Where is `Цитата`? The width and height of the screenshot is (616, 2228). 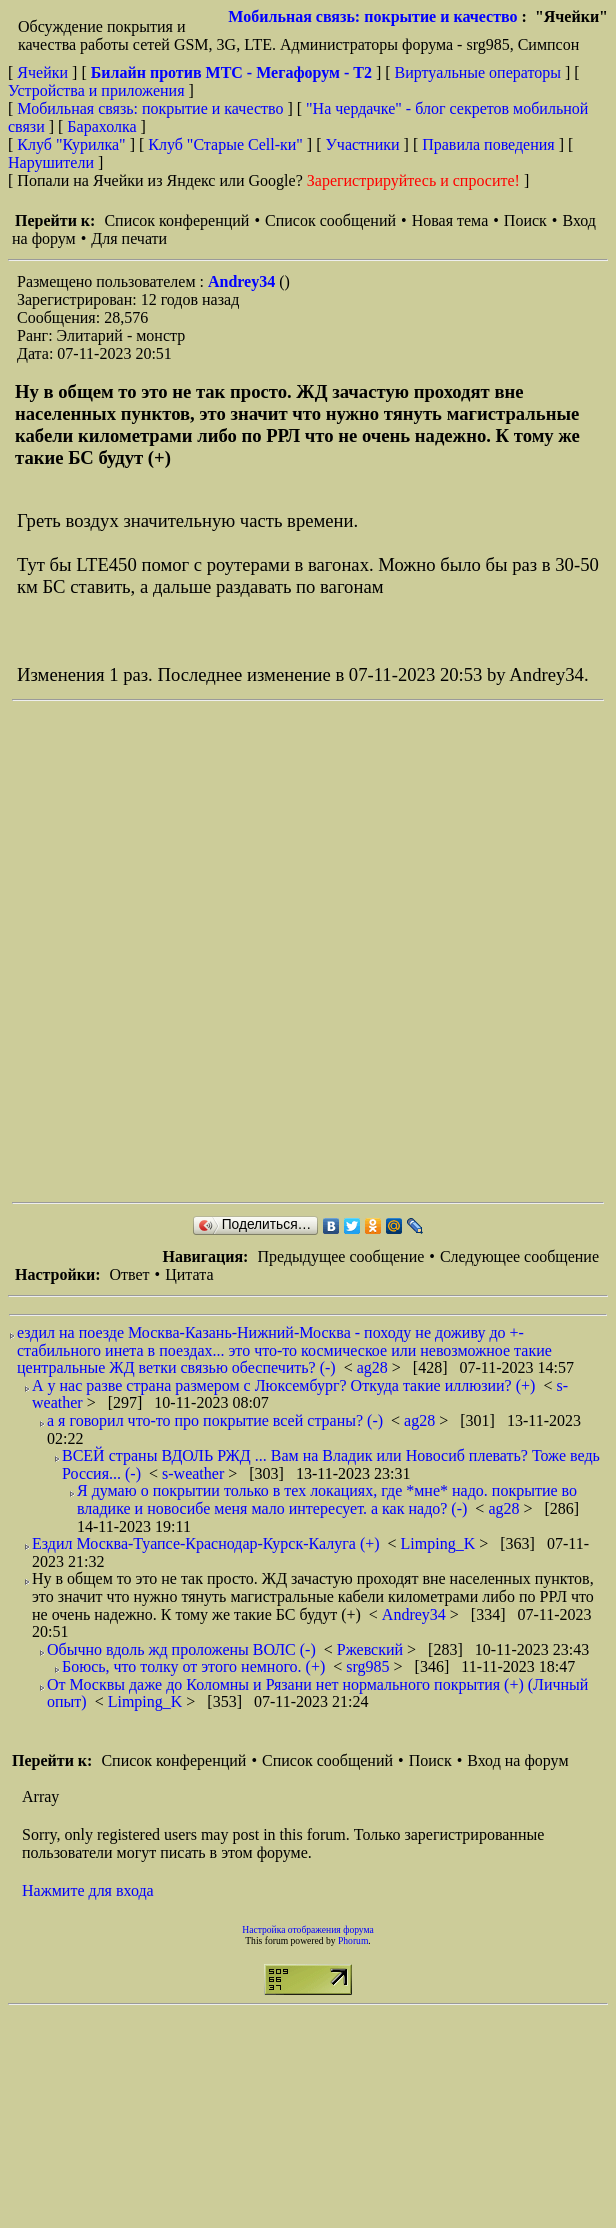 Цитата is located at coordinates (189, 1274).